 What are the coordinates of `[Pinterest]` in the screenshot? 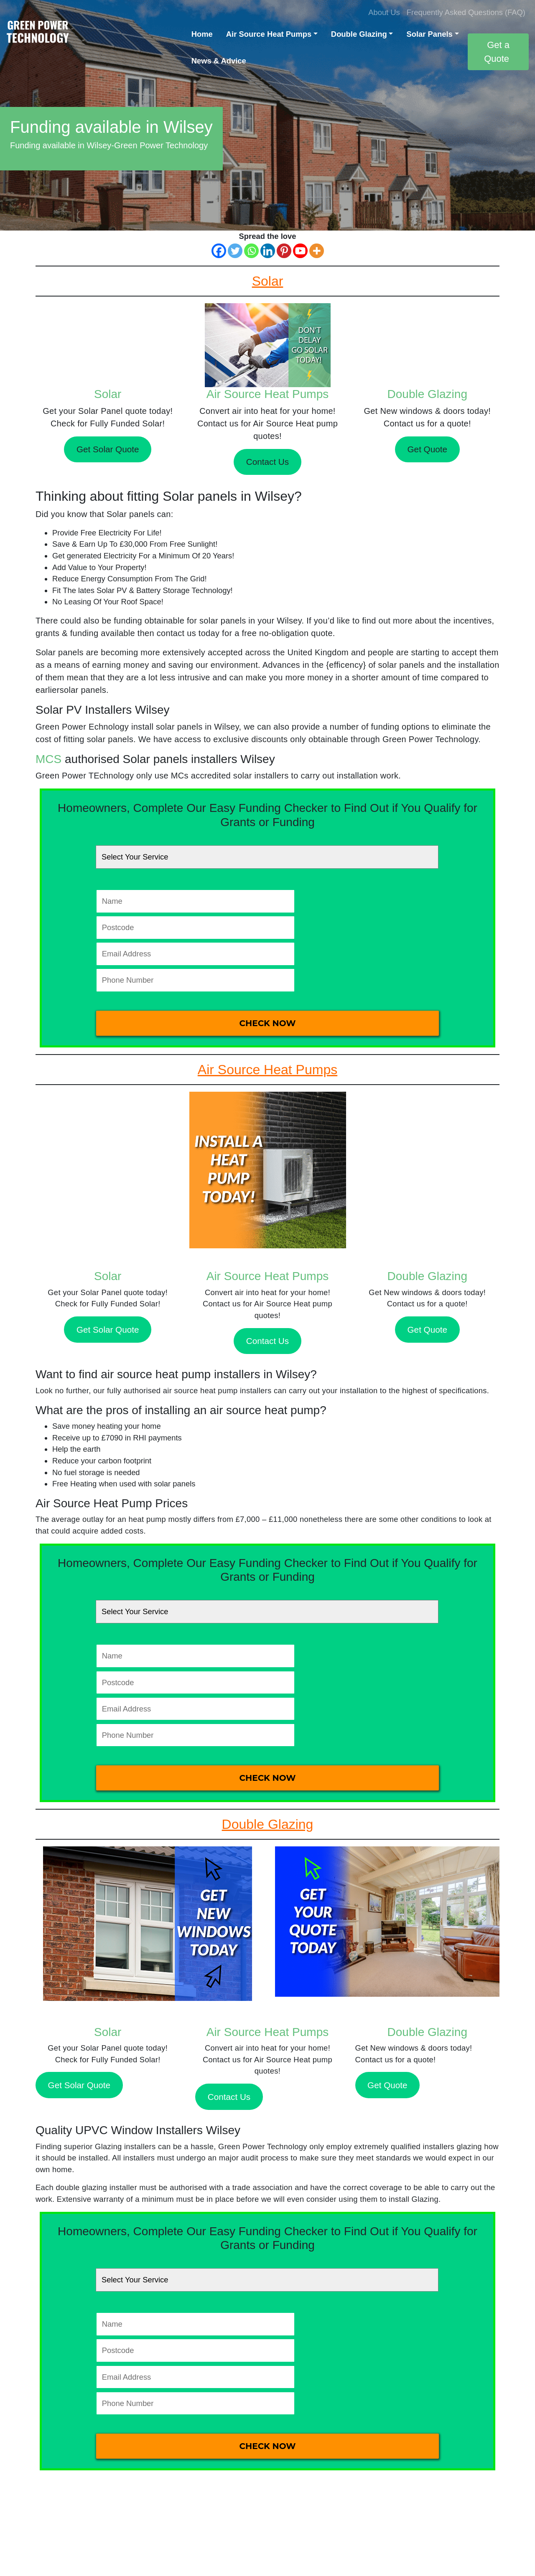 It's located at (284, 250).